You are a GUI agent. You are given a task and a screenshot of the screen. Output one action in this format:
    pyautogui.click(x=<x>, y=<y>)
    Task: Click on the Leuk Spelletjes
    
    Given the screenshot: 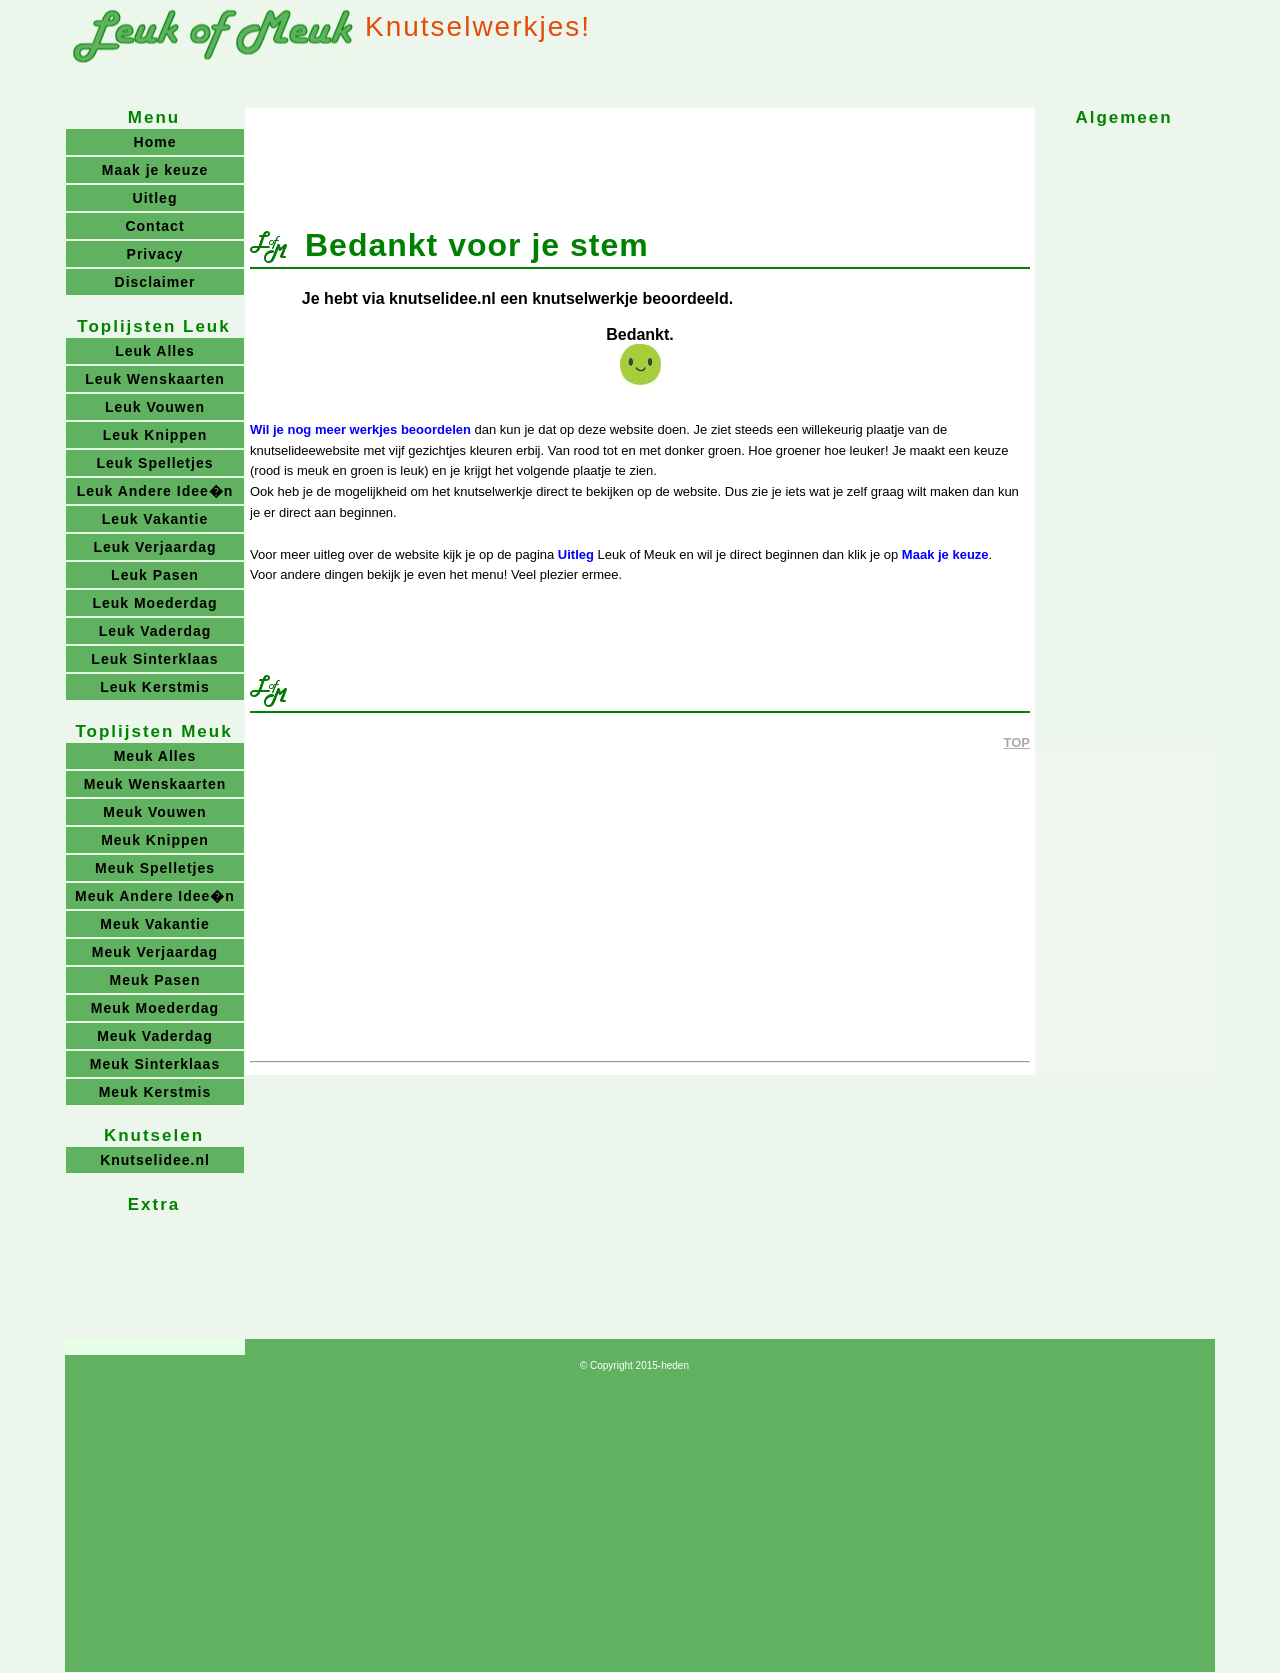 What is the action you would take?
    pyautogui.click(x=155, y=463)
    